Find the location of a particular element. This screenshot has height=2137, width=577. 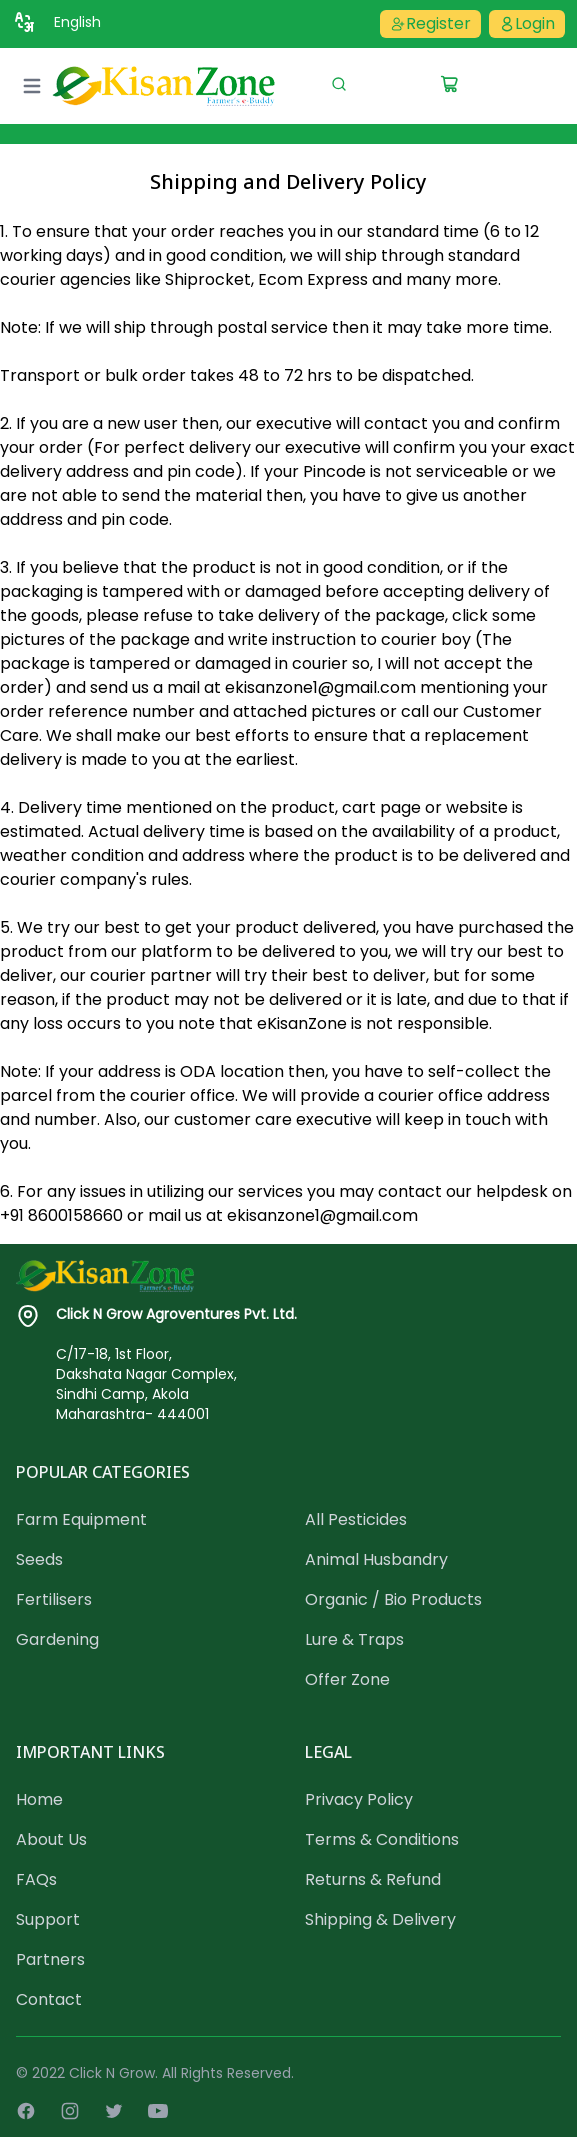

Farm Equipment is located at coordinates (81, 1519).